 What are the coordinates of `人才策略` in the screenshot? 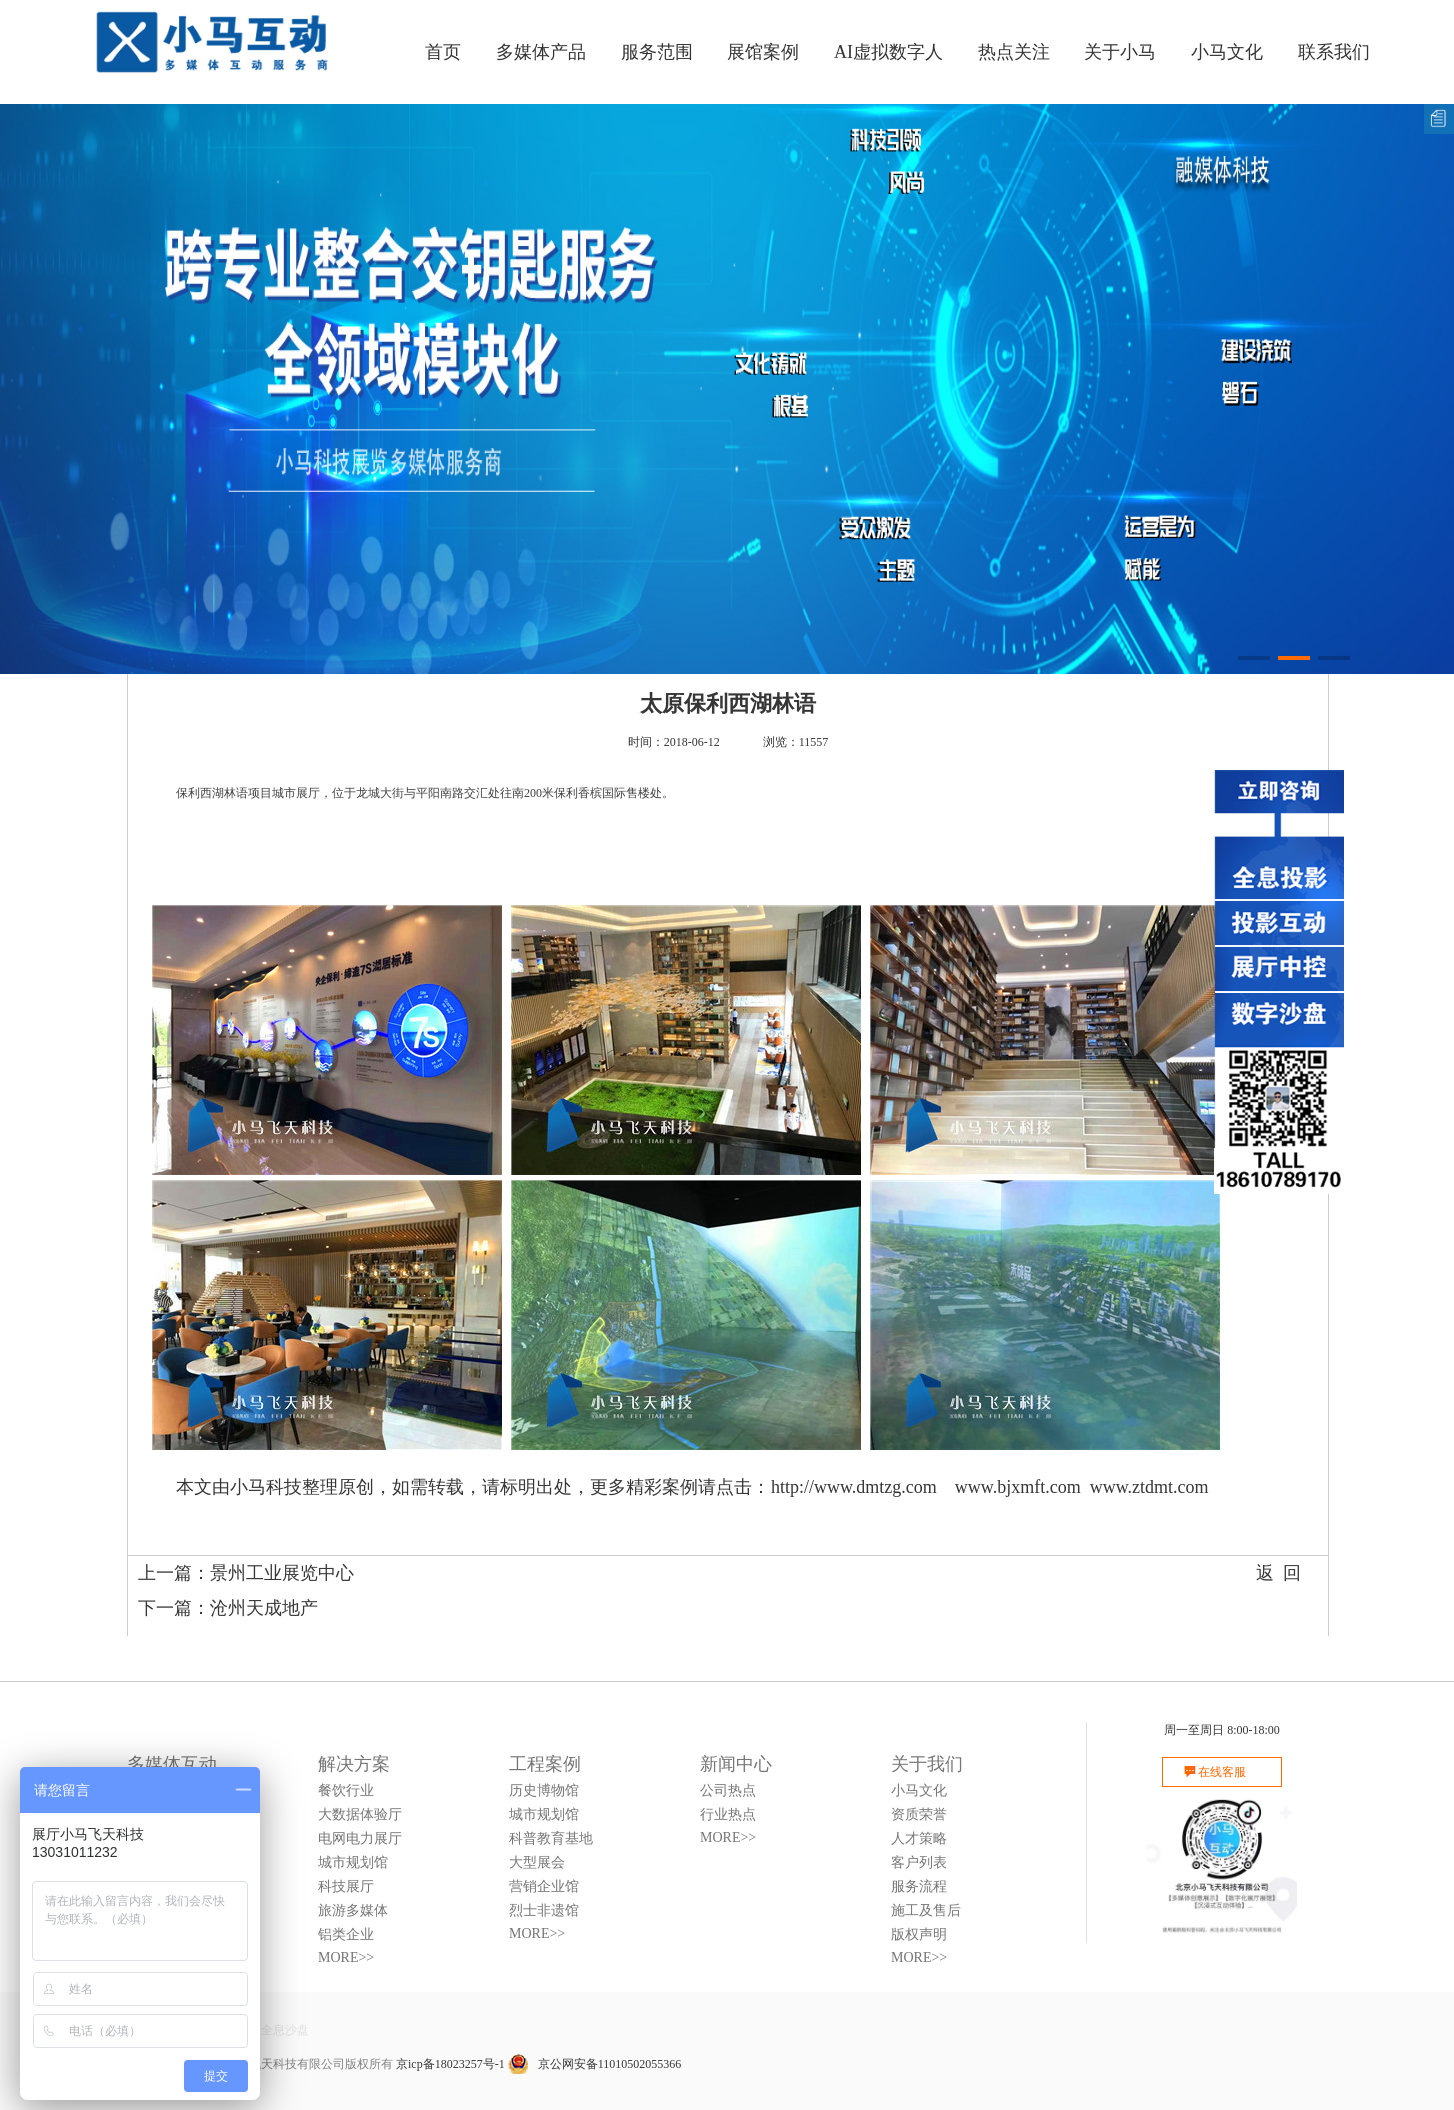 It's located at (919, 1838).